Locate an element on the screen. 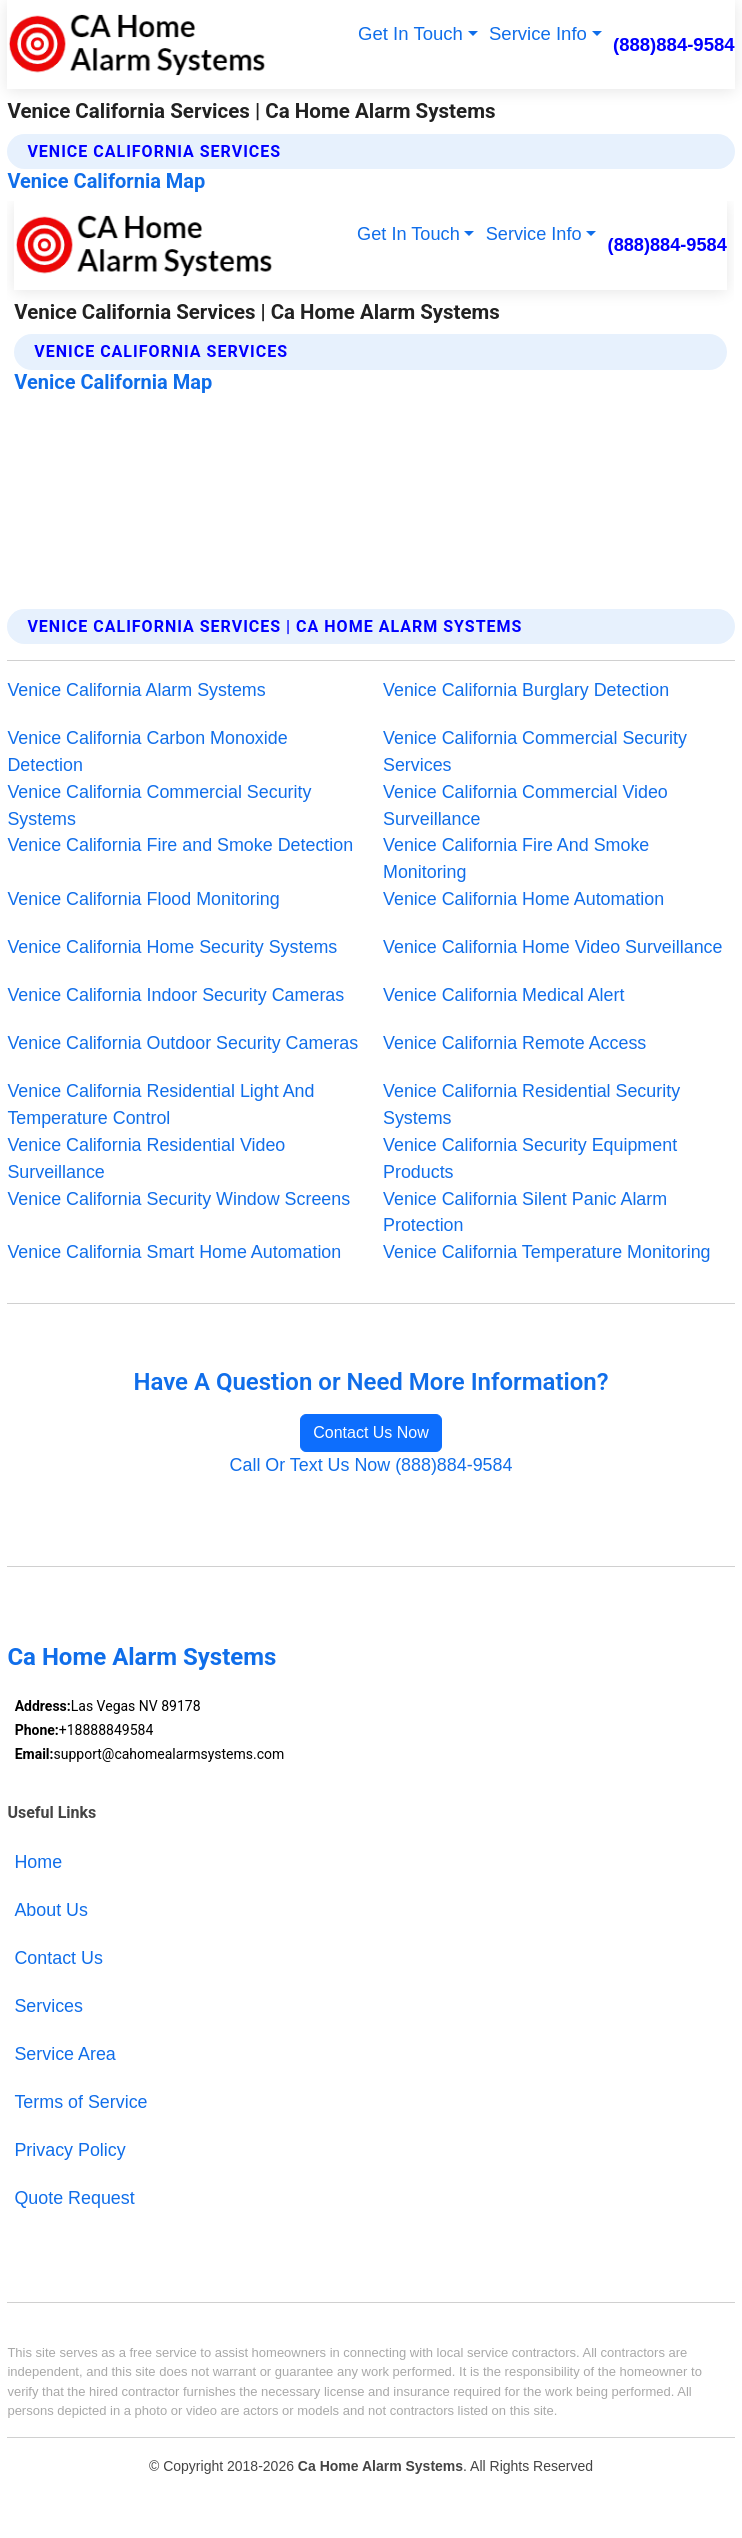  Venice California Residential Security Systems is located at coordinates (531, 1104).